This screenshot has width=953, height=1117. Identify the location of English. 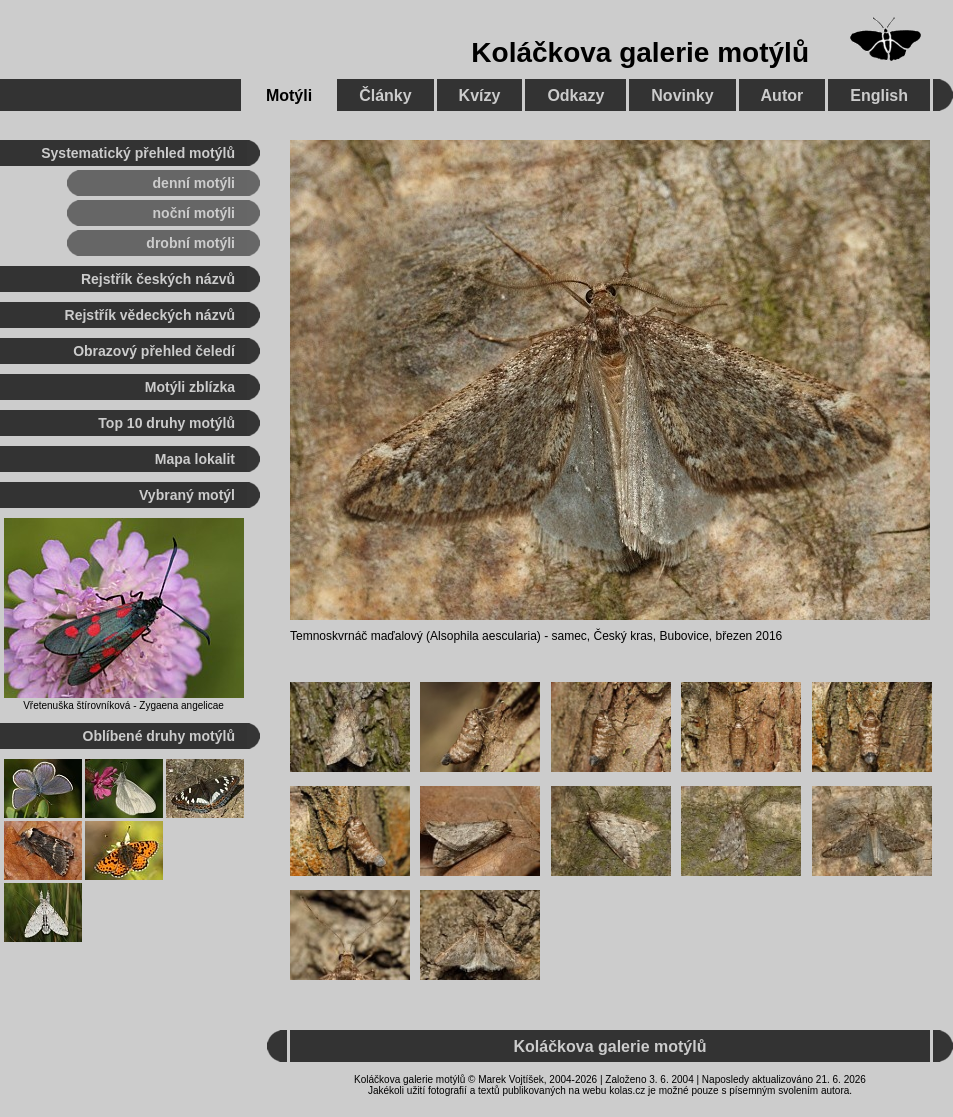
(879, 95).